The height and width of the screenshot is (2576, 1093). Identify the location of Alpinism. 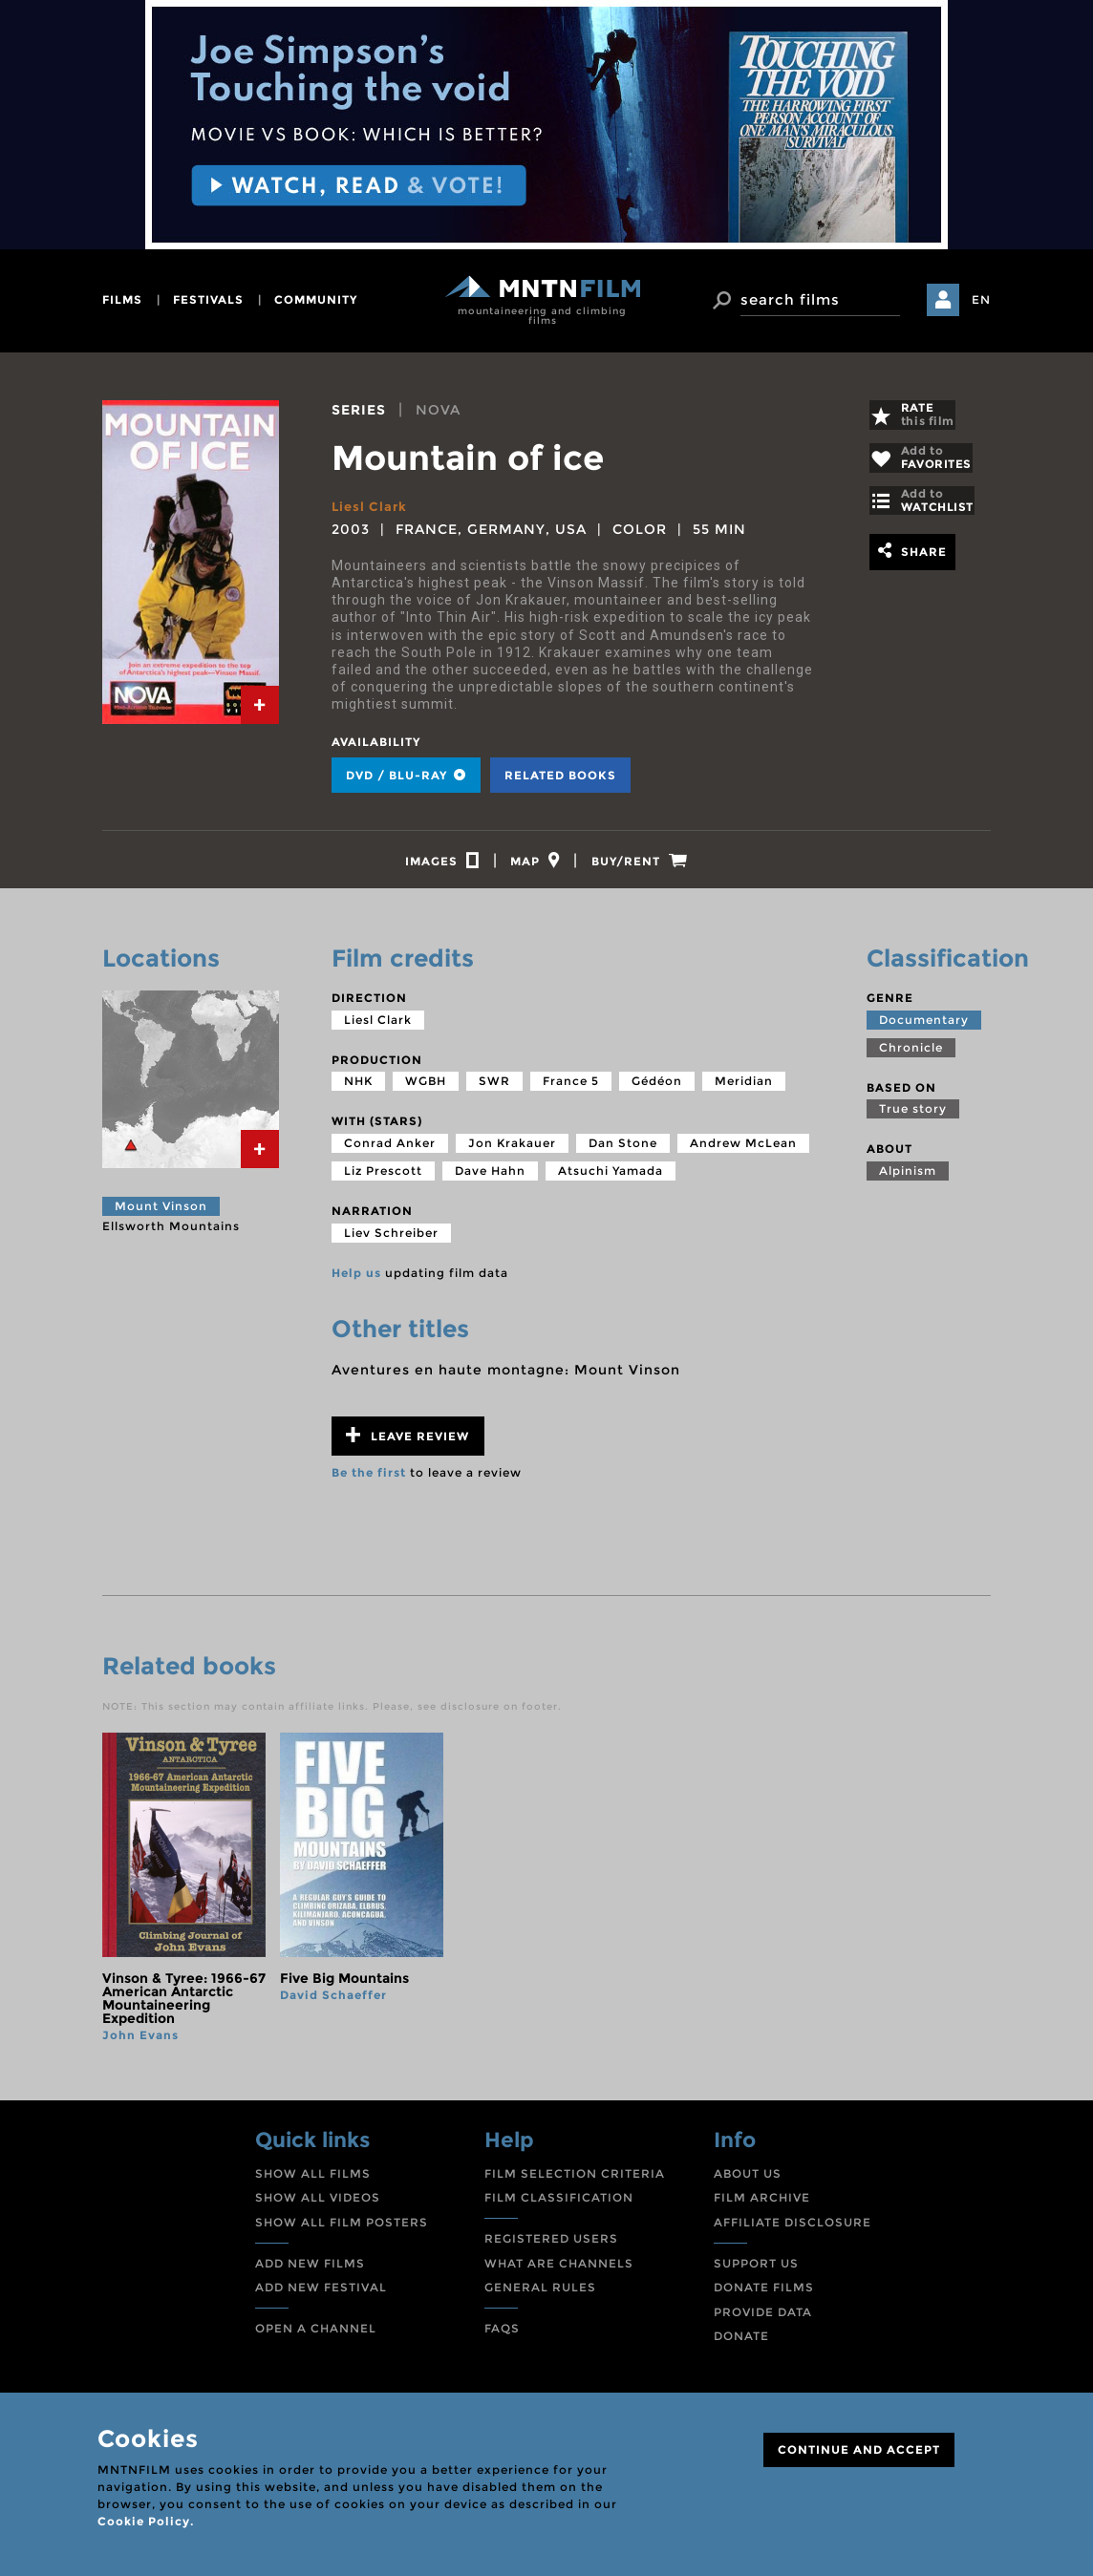
(907, 1179).